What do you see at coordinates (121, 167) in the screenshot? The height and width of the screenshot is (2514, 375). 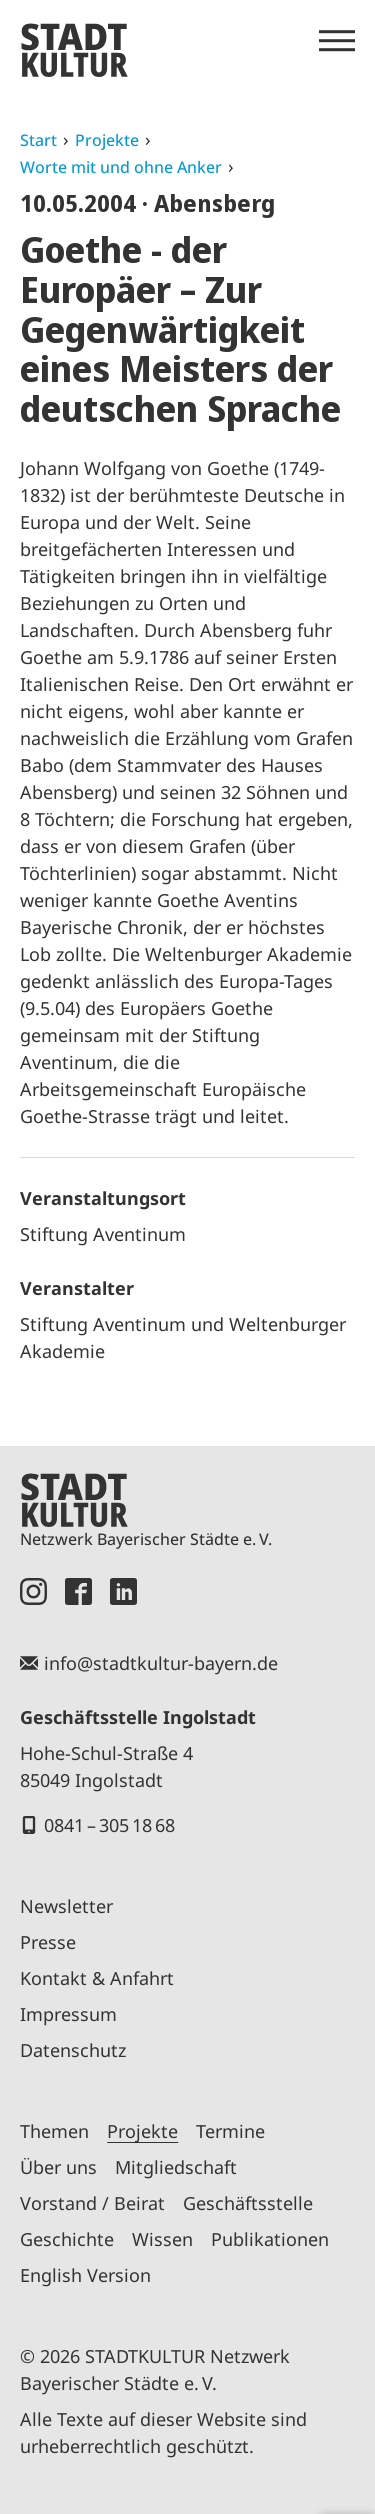 I see `Worte mit und ohne Anker` at bounding box center [121, 167].